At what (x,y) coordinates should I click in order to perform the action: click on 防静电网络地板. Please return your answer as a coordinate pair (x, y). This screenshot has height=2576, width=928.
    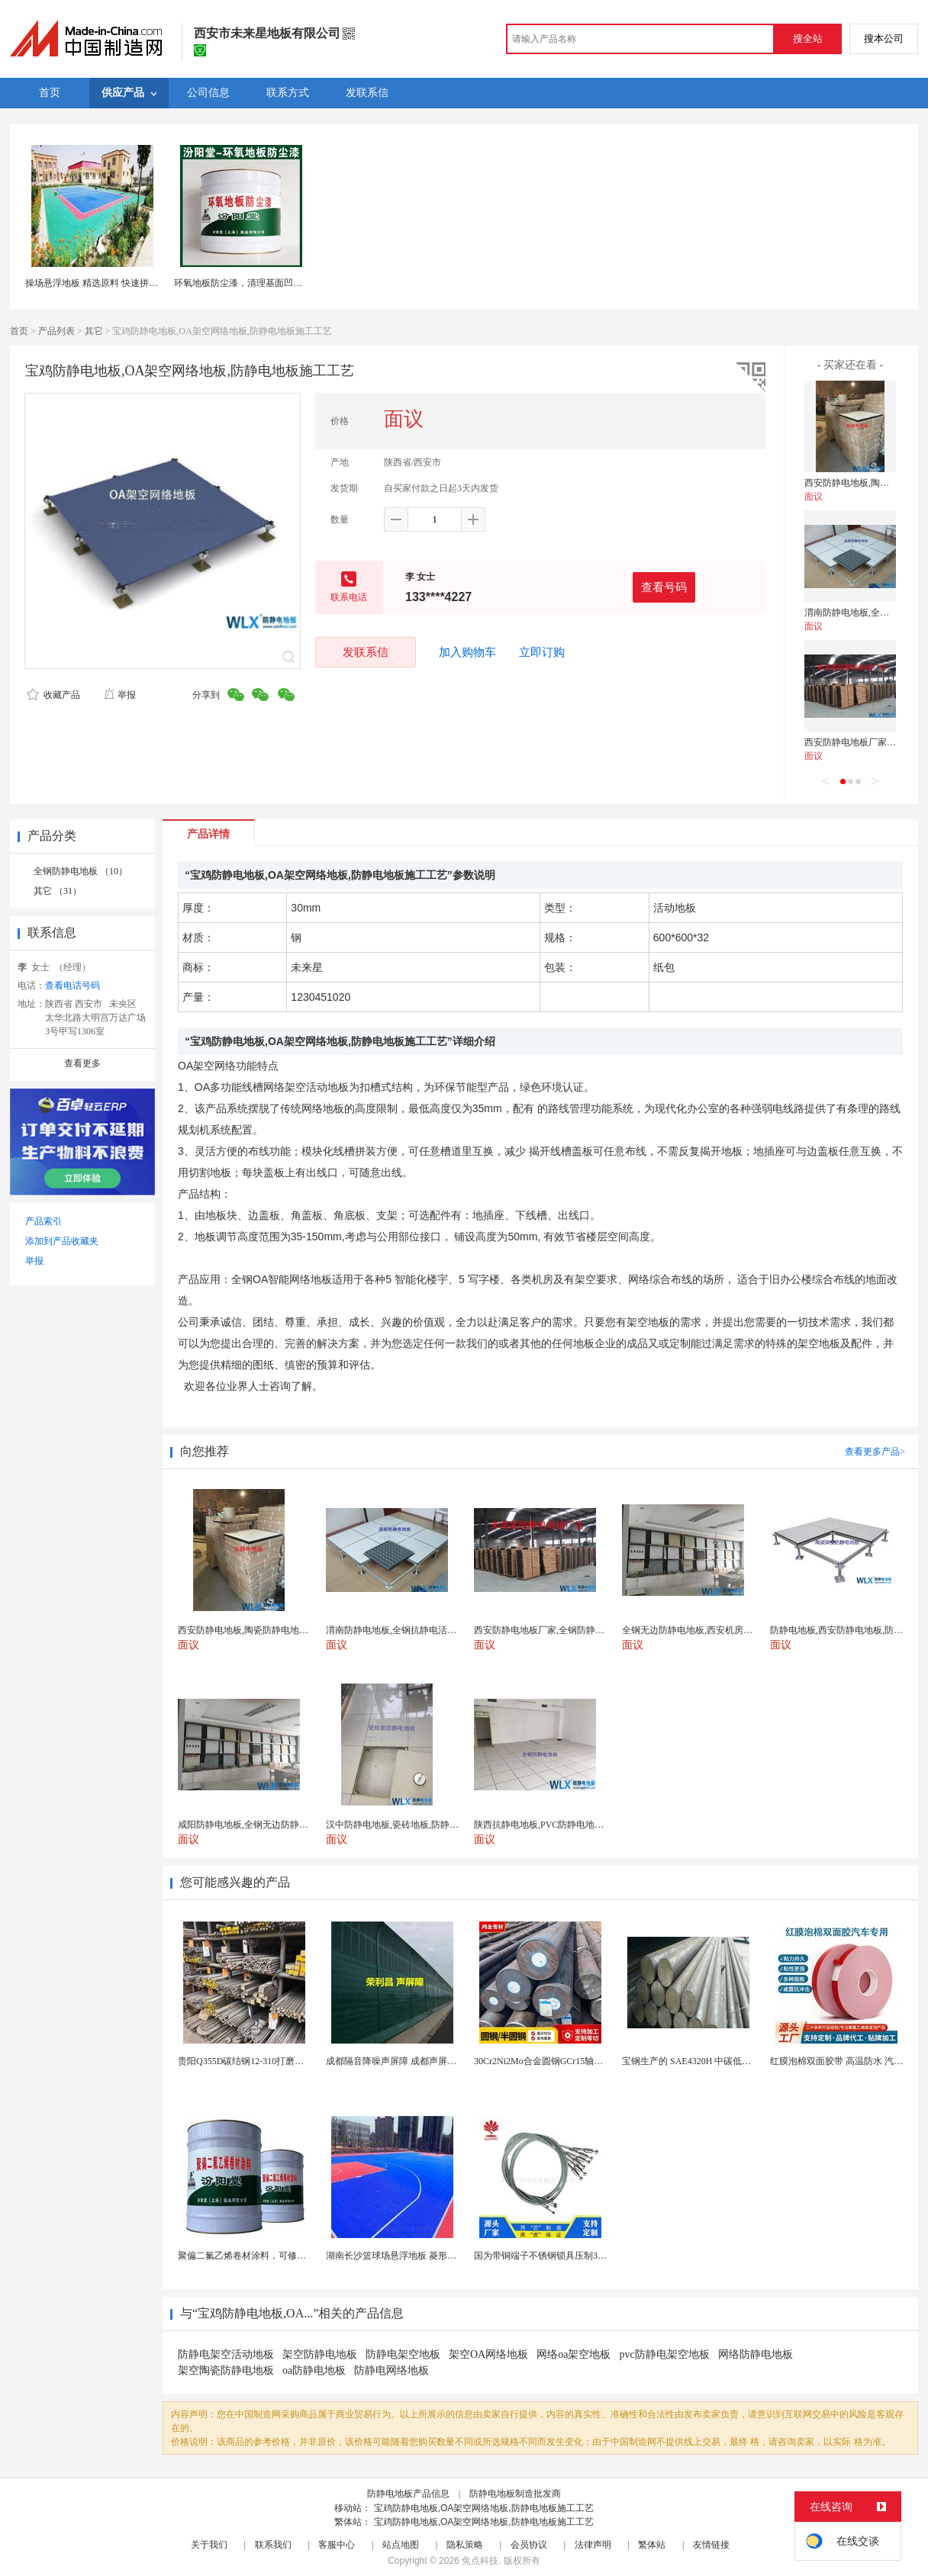
    Looking at the image, I should click on (391, 2370).